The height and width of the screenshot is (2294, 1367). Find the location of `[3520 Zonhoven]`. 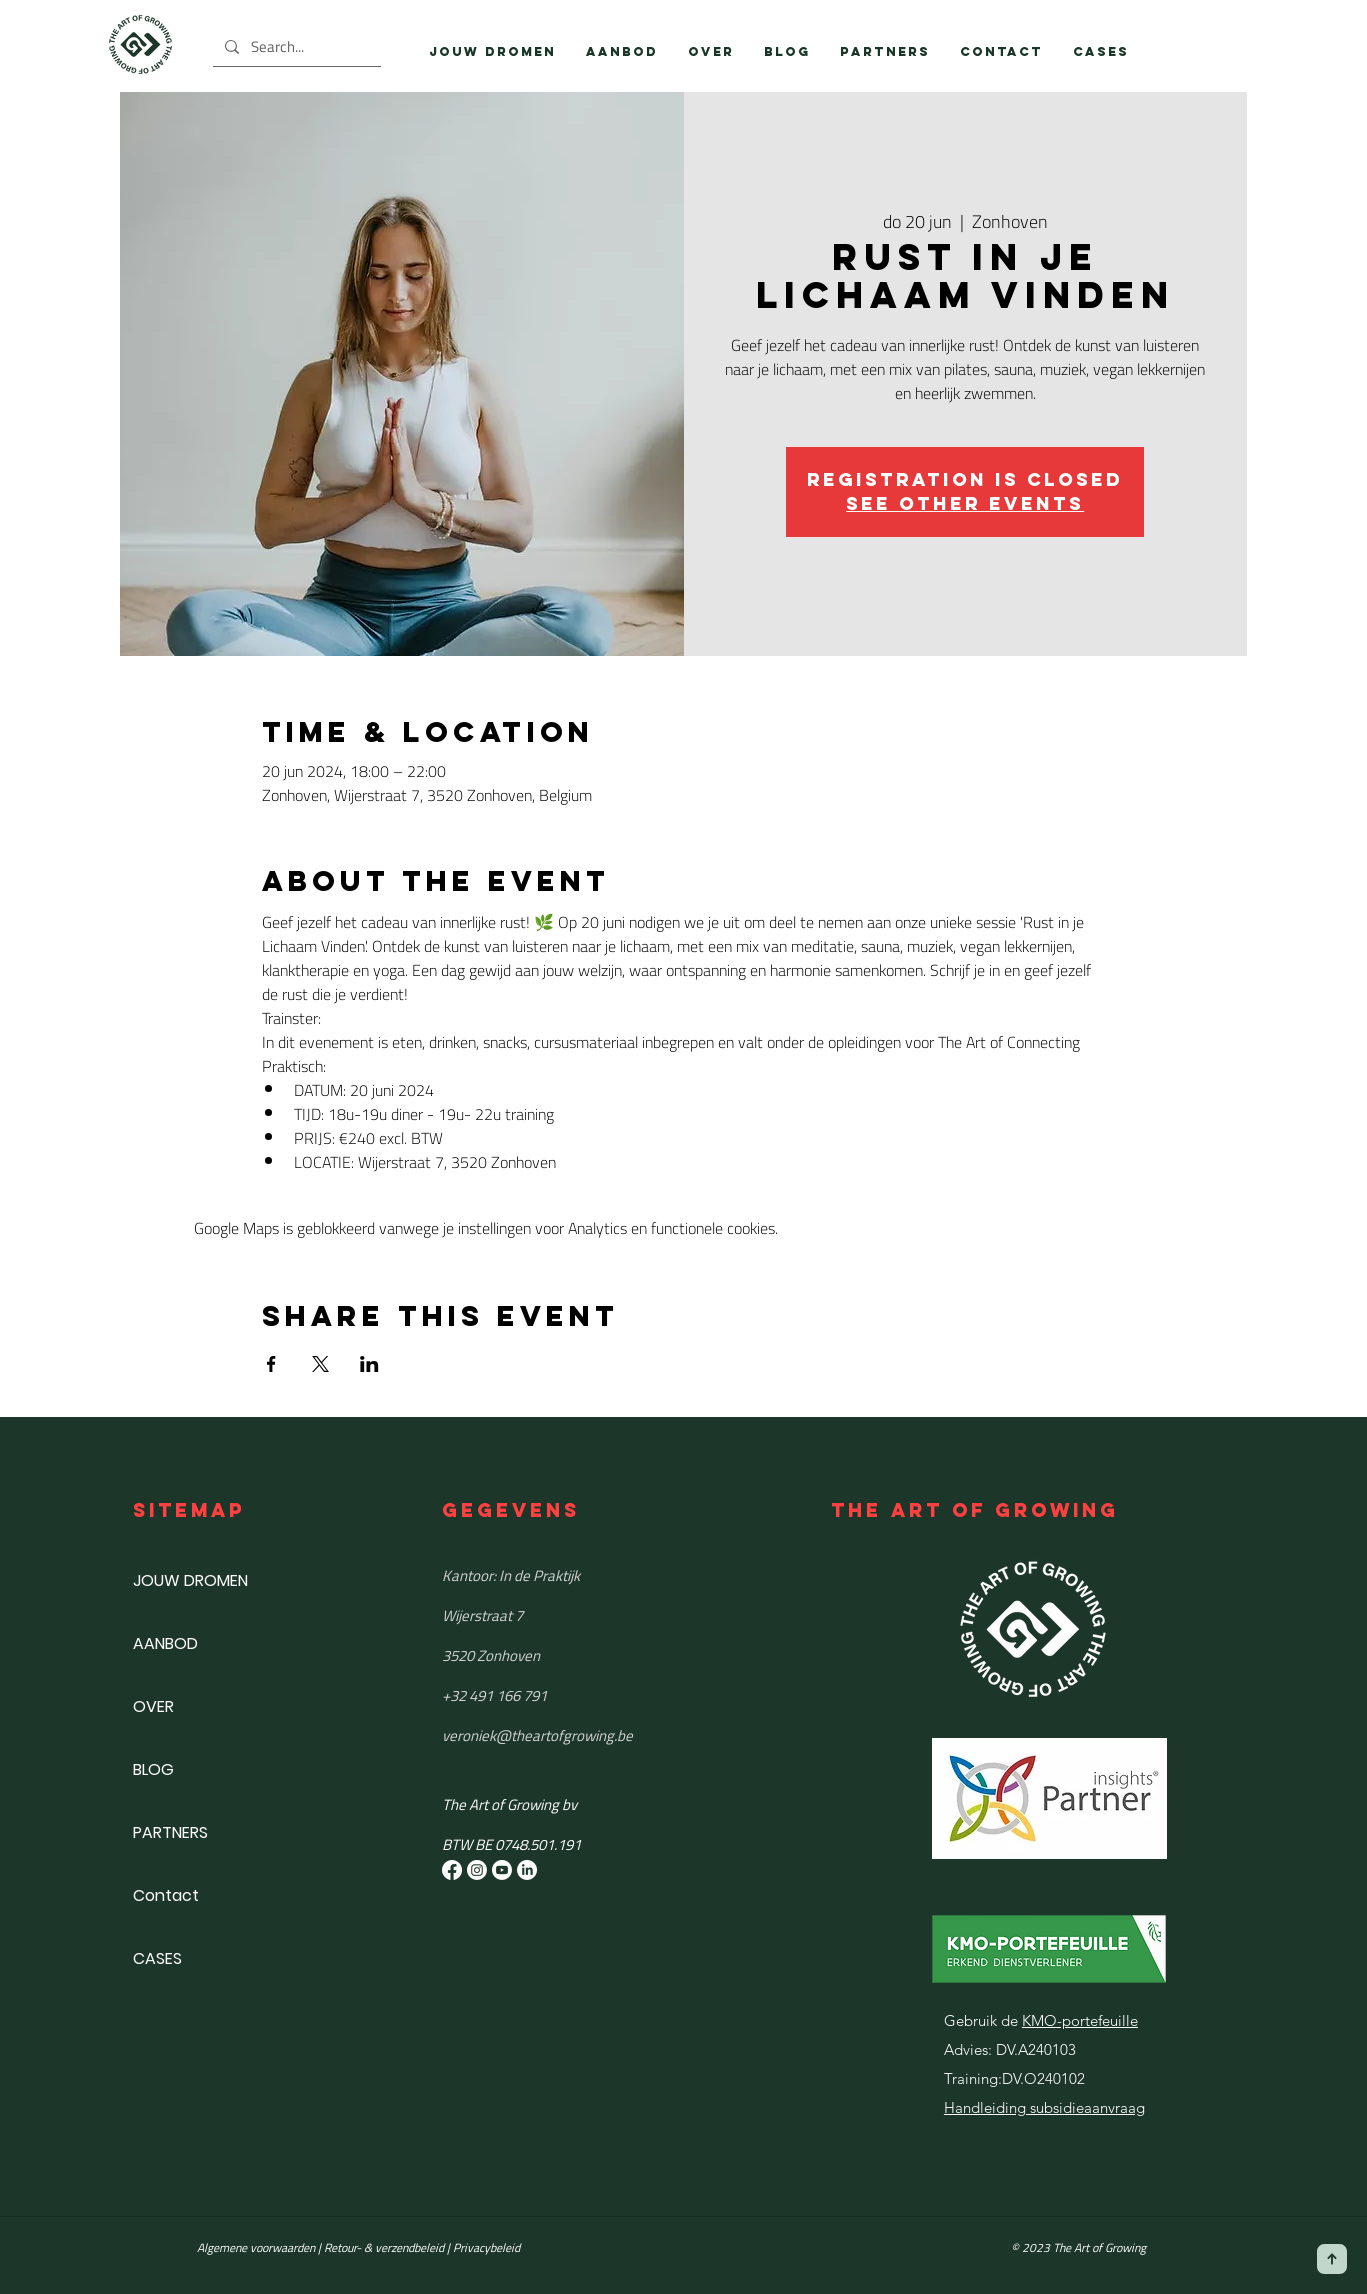

[3520 Zonhoven] is located at coordinates (587, 1655).